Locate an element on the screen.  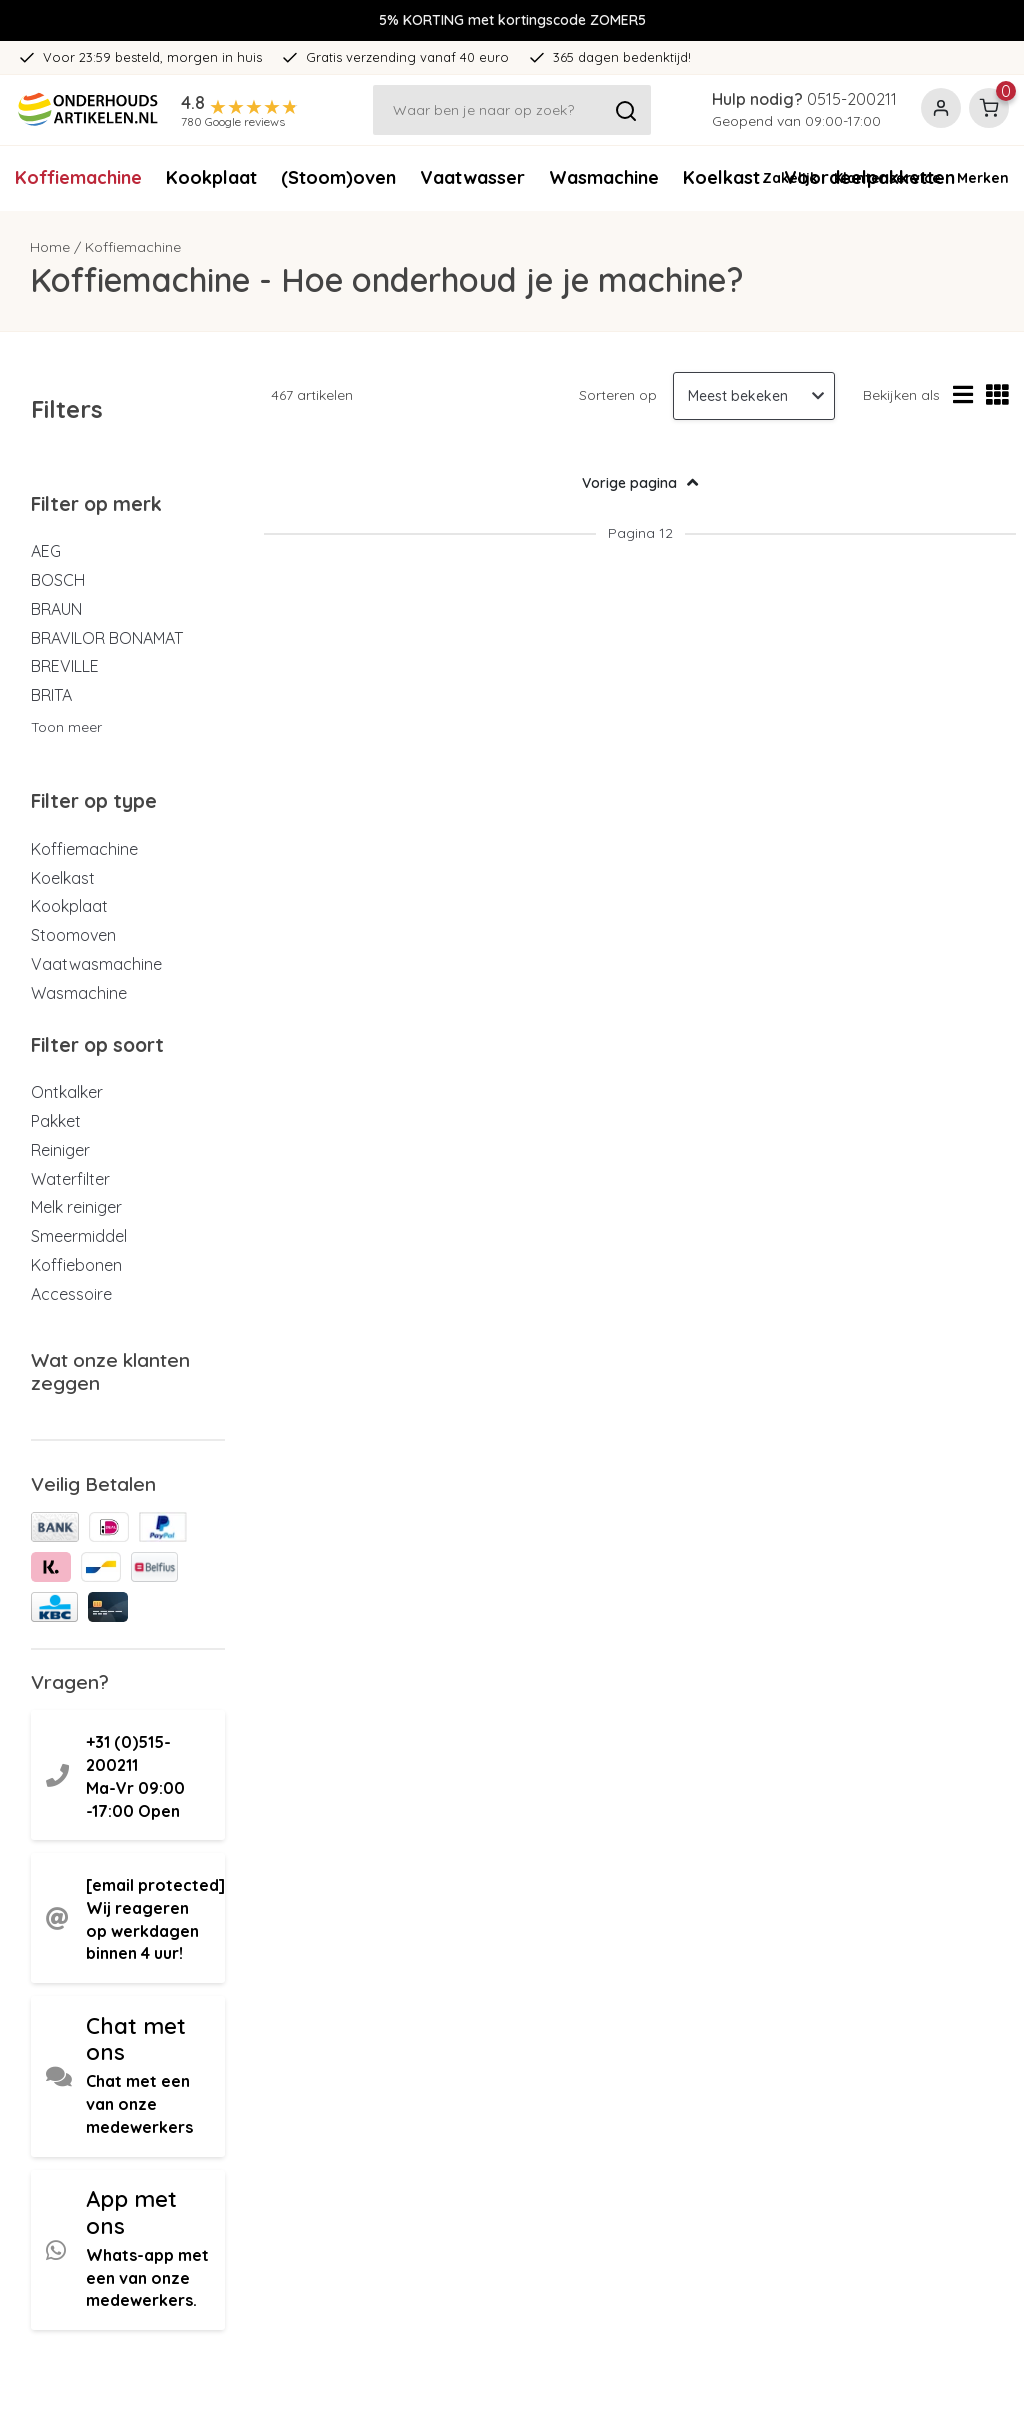
[Sorteren op] is located at coordinates (754, 396).